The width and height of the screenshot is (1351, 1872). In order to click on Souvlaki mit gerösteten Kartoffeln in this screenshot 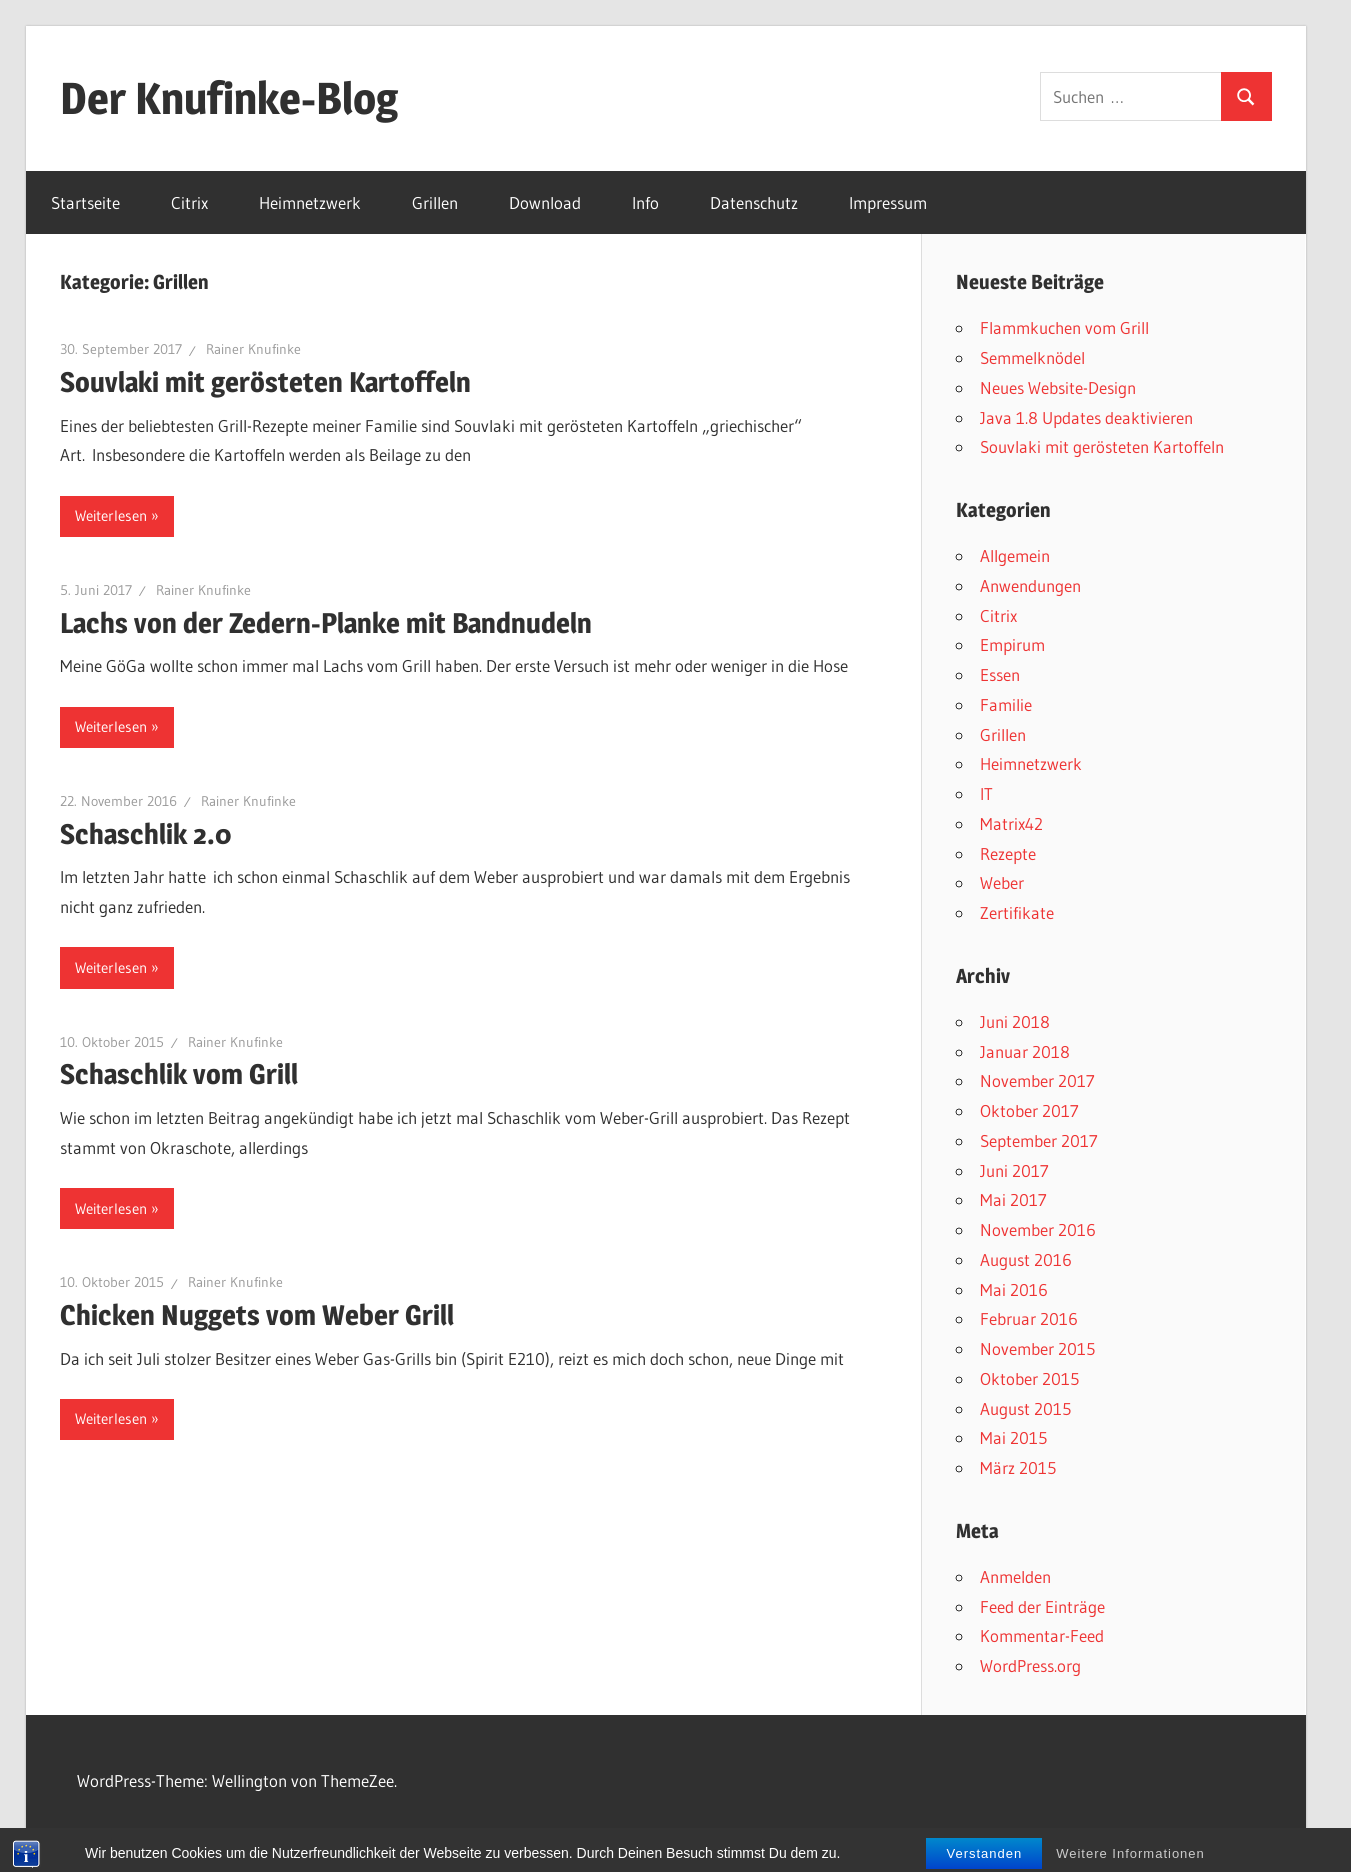, I will do `click(265, 382)`.